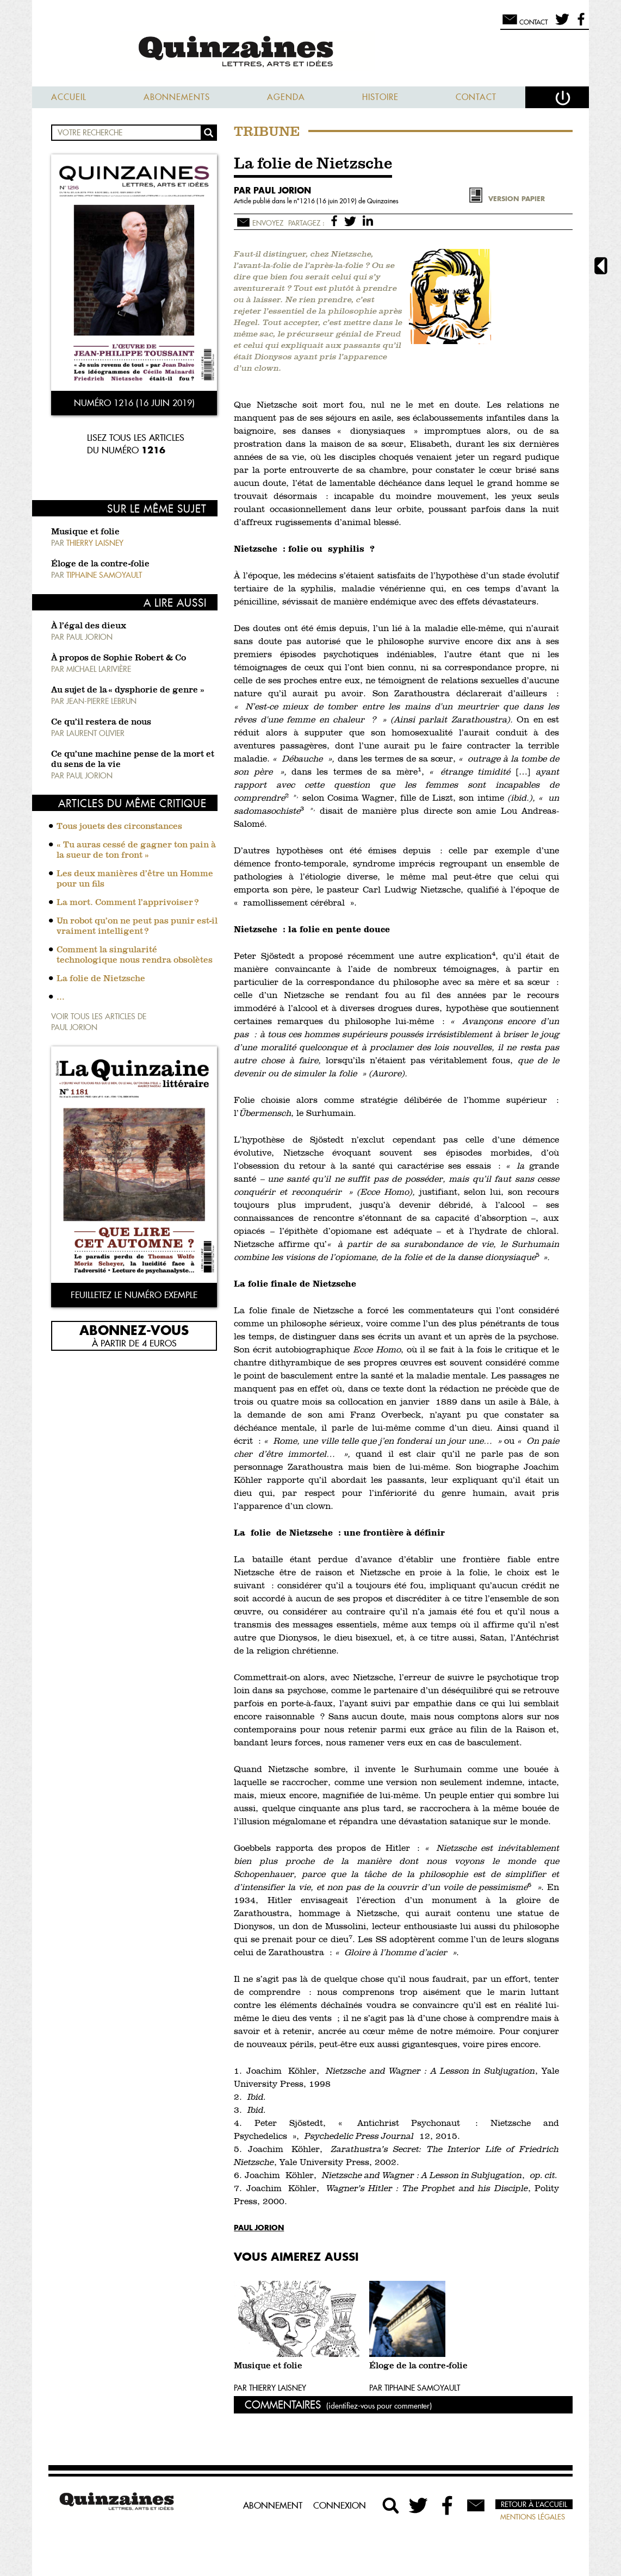 The width and height of the screenshot is (621, 2576). Describe the element at coordinates (272, 190) in the screenshot. I see `par Paul Jorion` at that location.